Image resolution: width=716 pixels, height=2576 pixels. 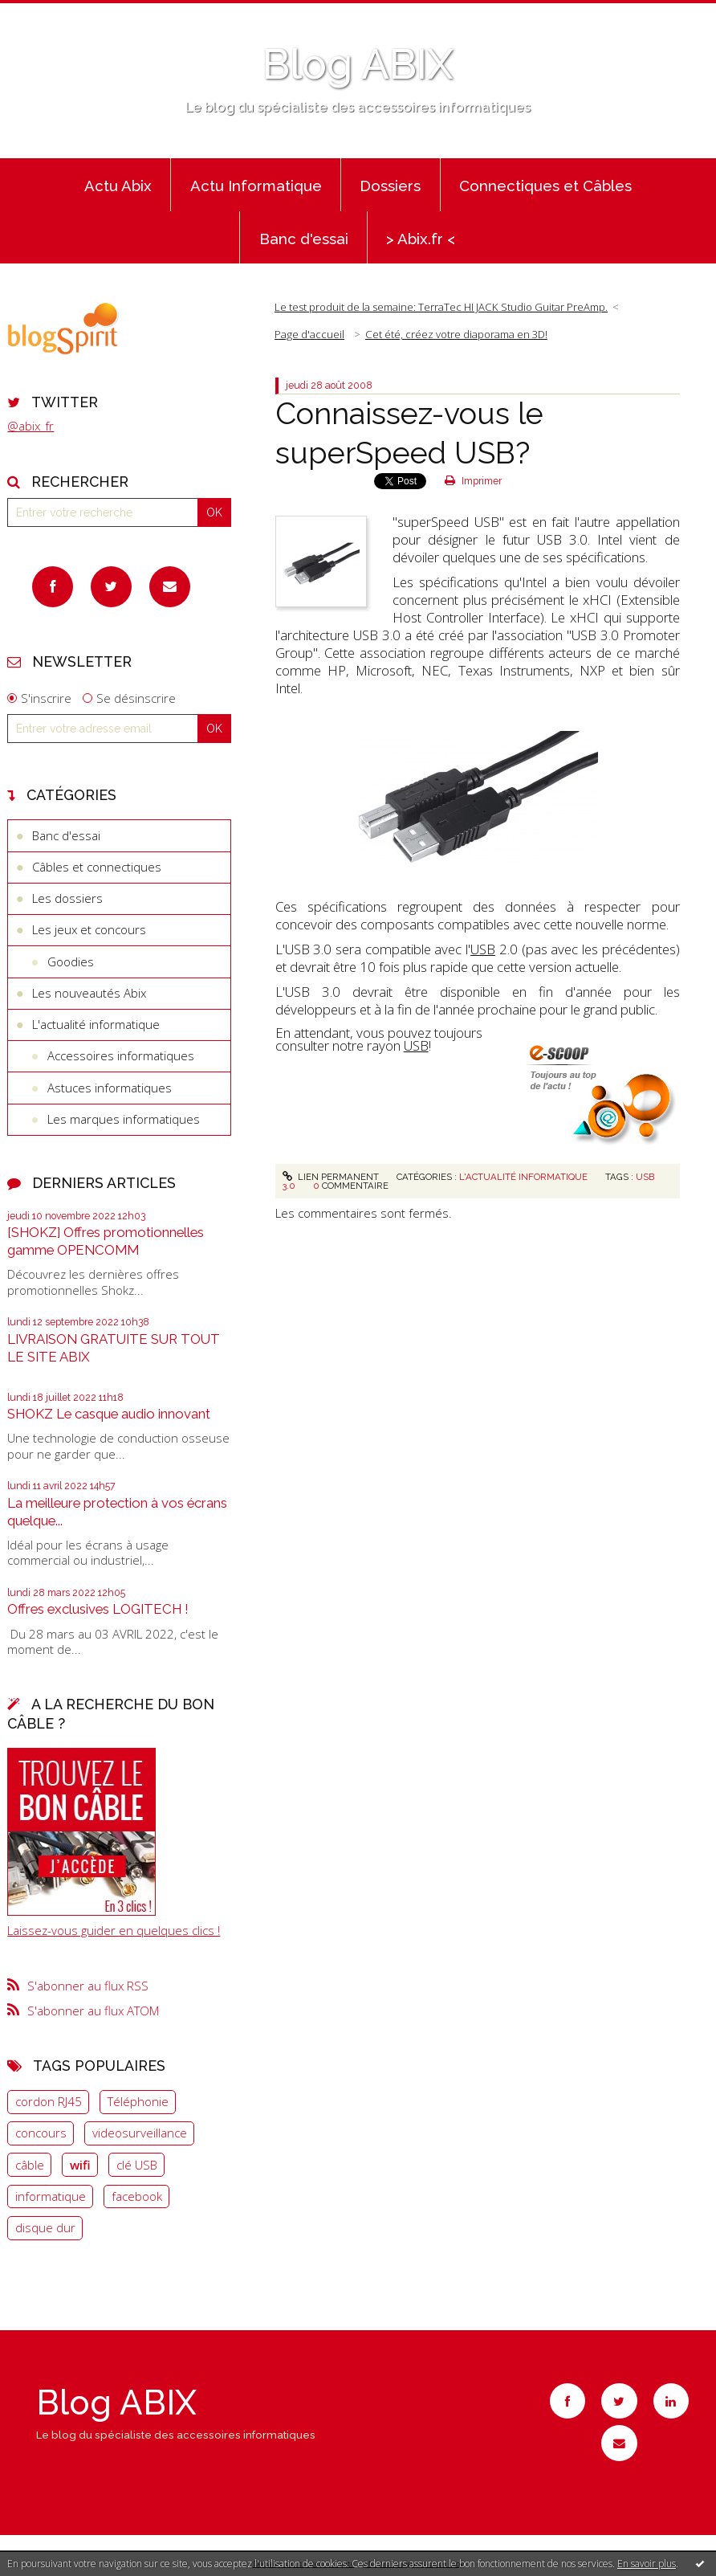 What do you see at coordinates (67, 898) in the screenshot?
I see `Les dossiers` at bounding box center [67, 898].